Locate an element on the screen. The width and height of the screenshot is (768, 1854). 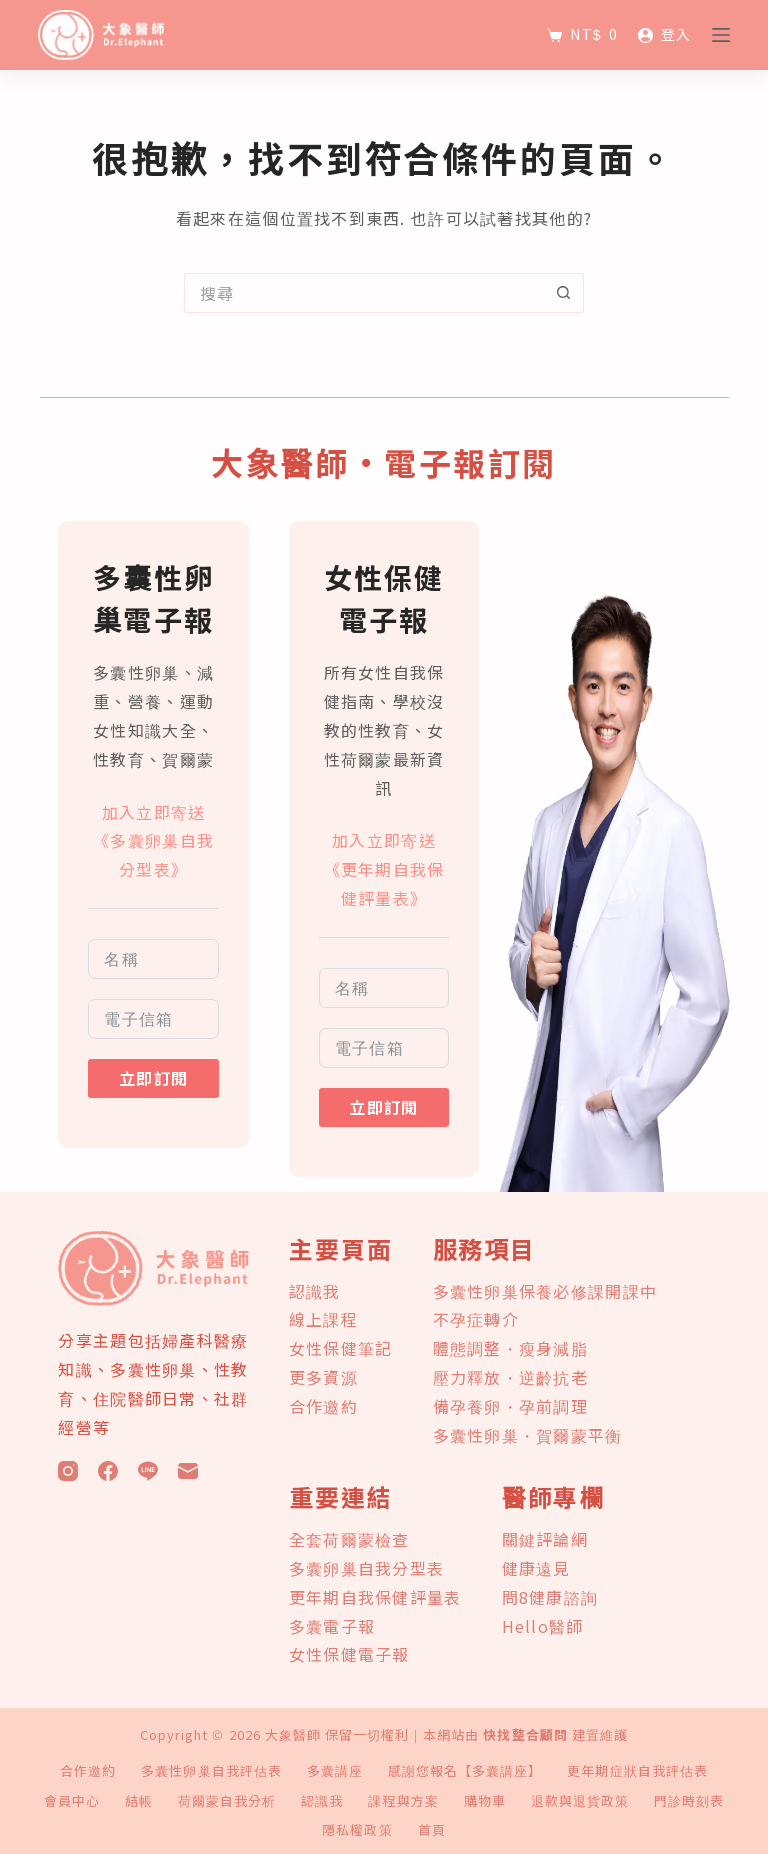
Hello醫師 is located at coordinates (543, 1626).